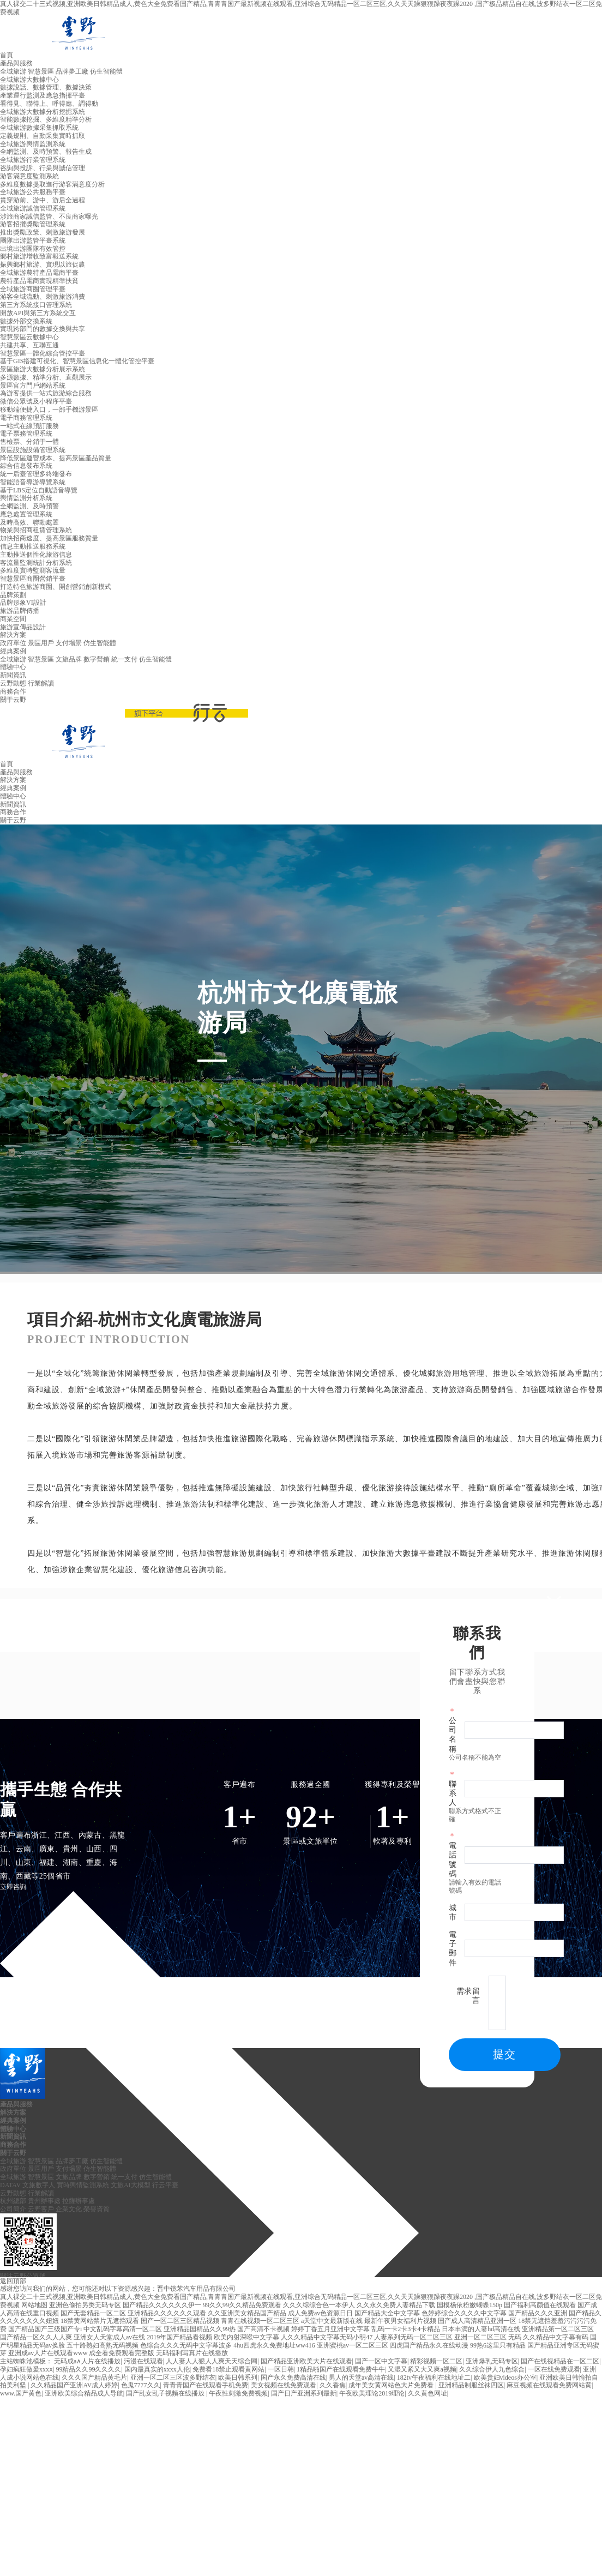  Describe the element at coordinates (39, 127) in the screenshot. I see `全域旅游數據采集抓取系統` at that location.